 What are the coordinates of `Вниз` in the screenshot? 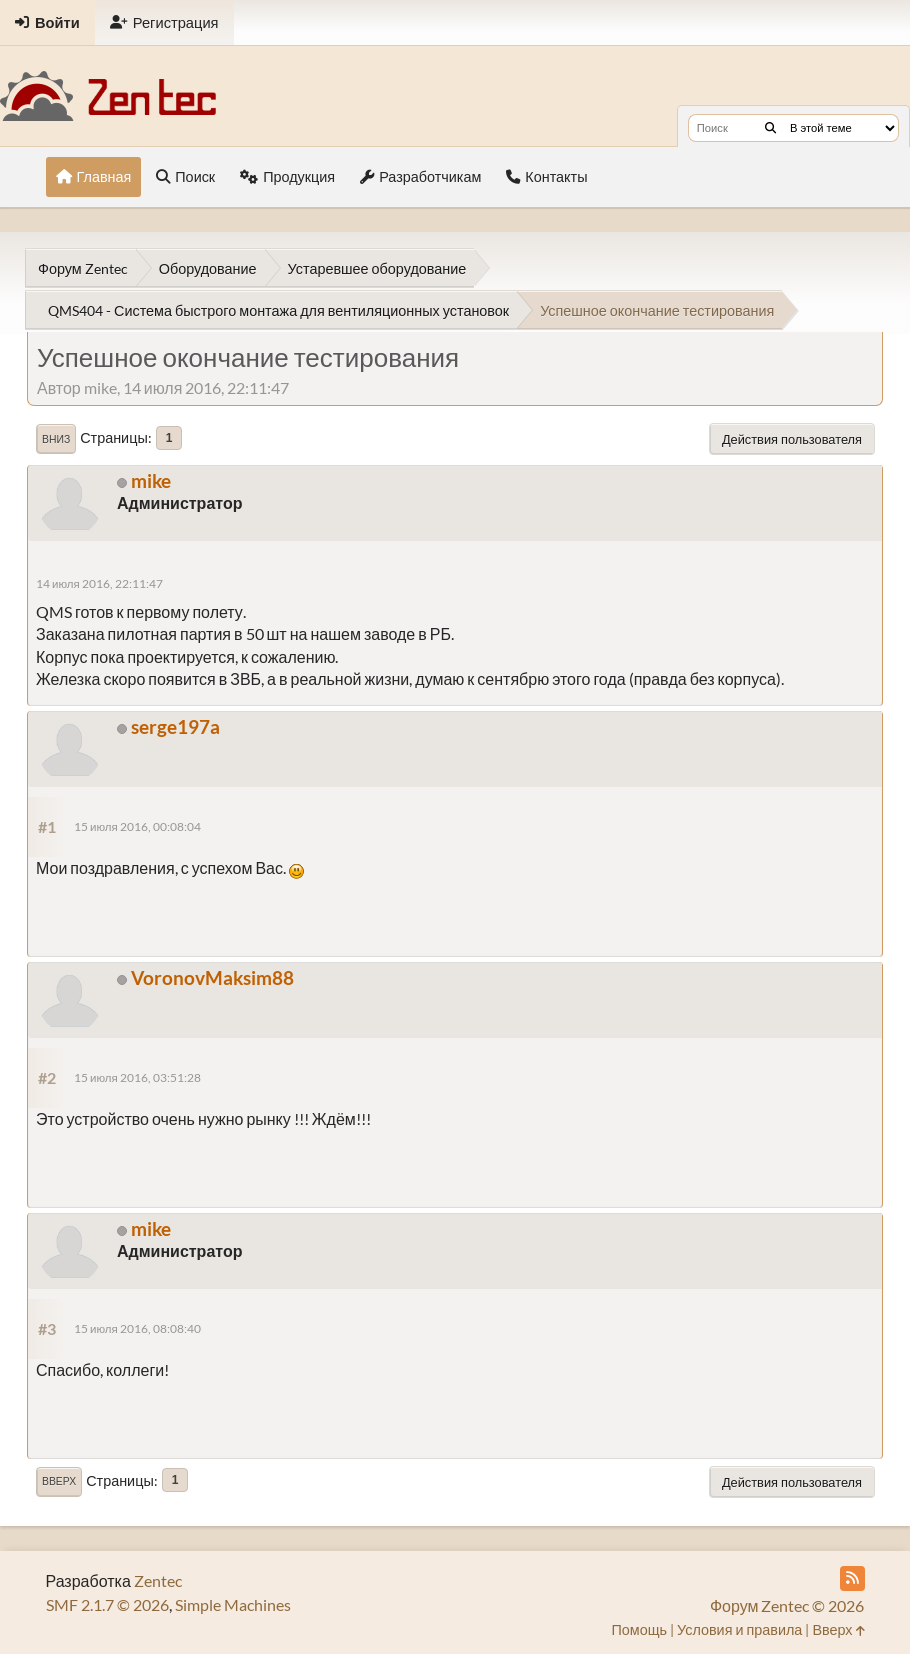 It's located at (56, 439).